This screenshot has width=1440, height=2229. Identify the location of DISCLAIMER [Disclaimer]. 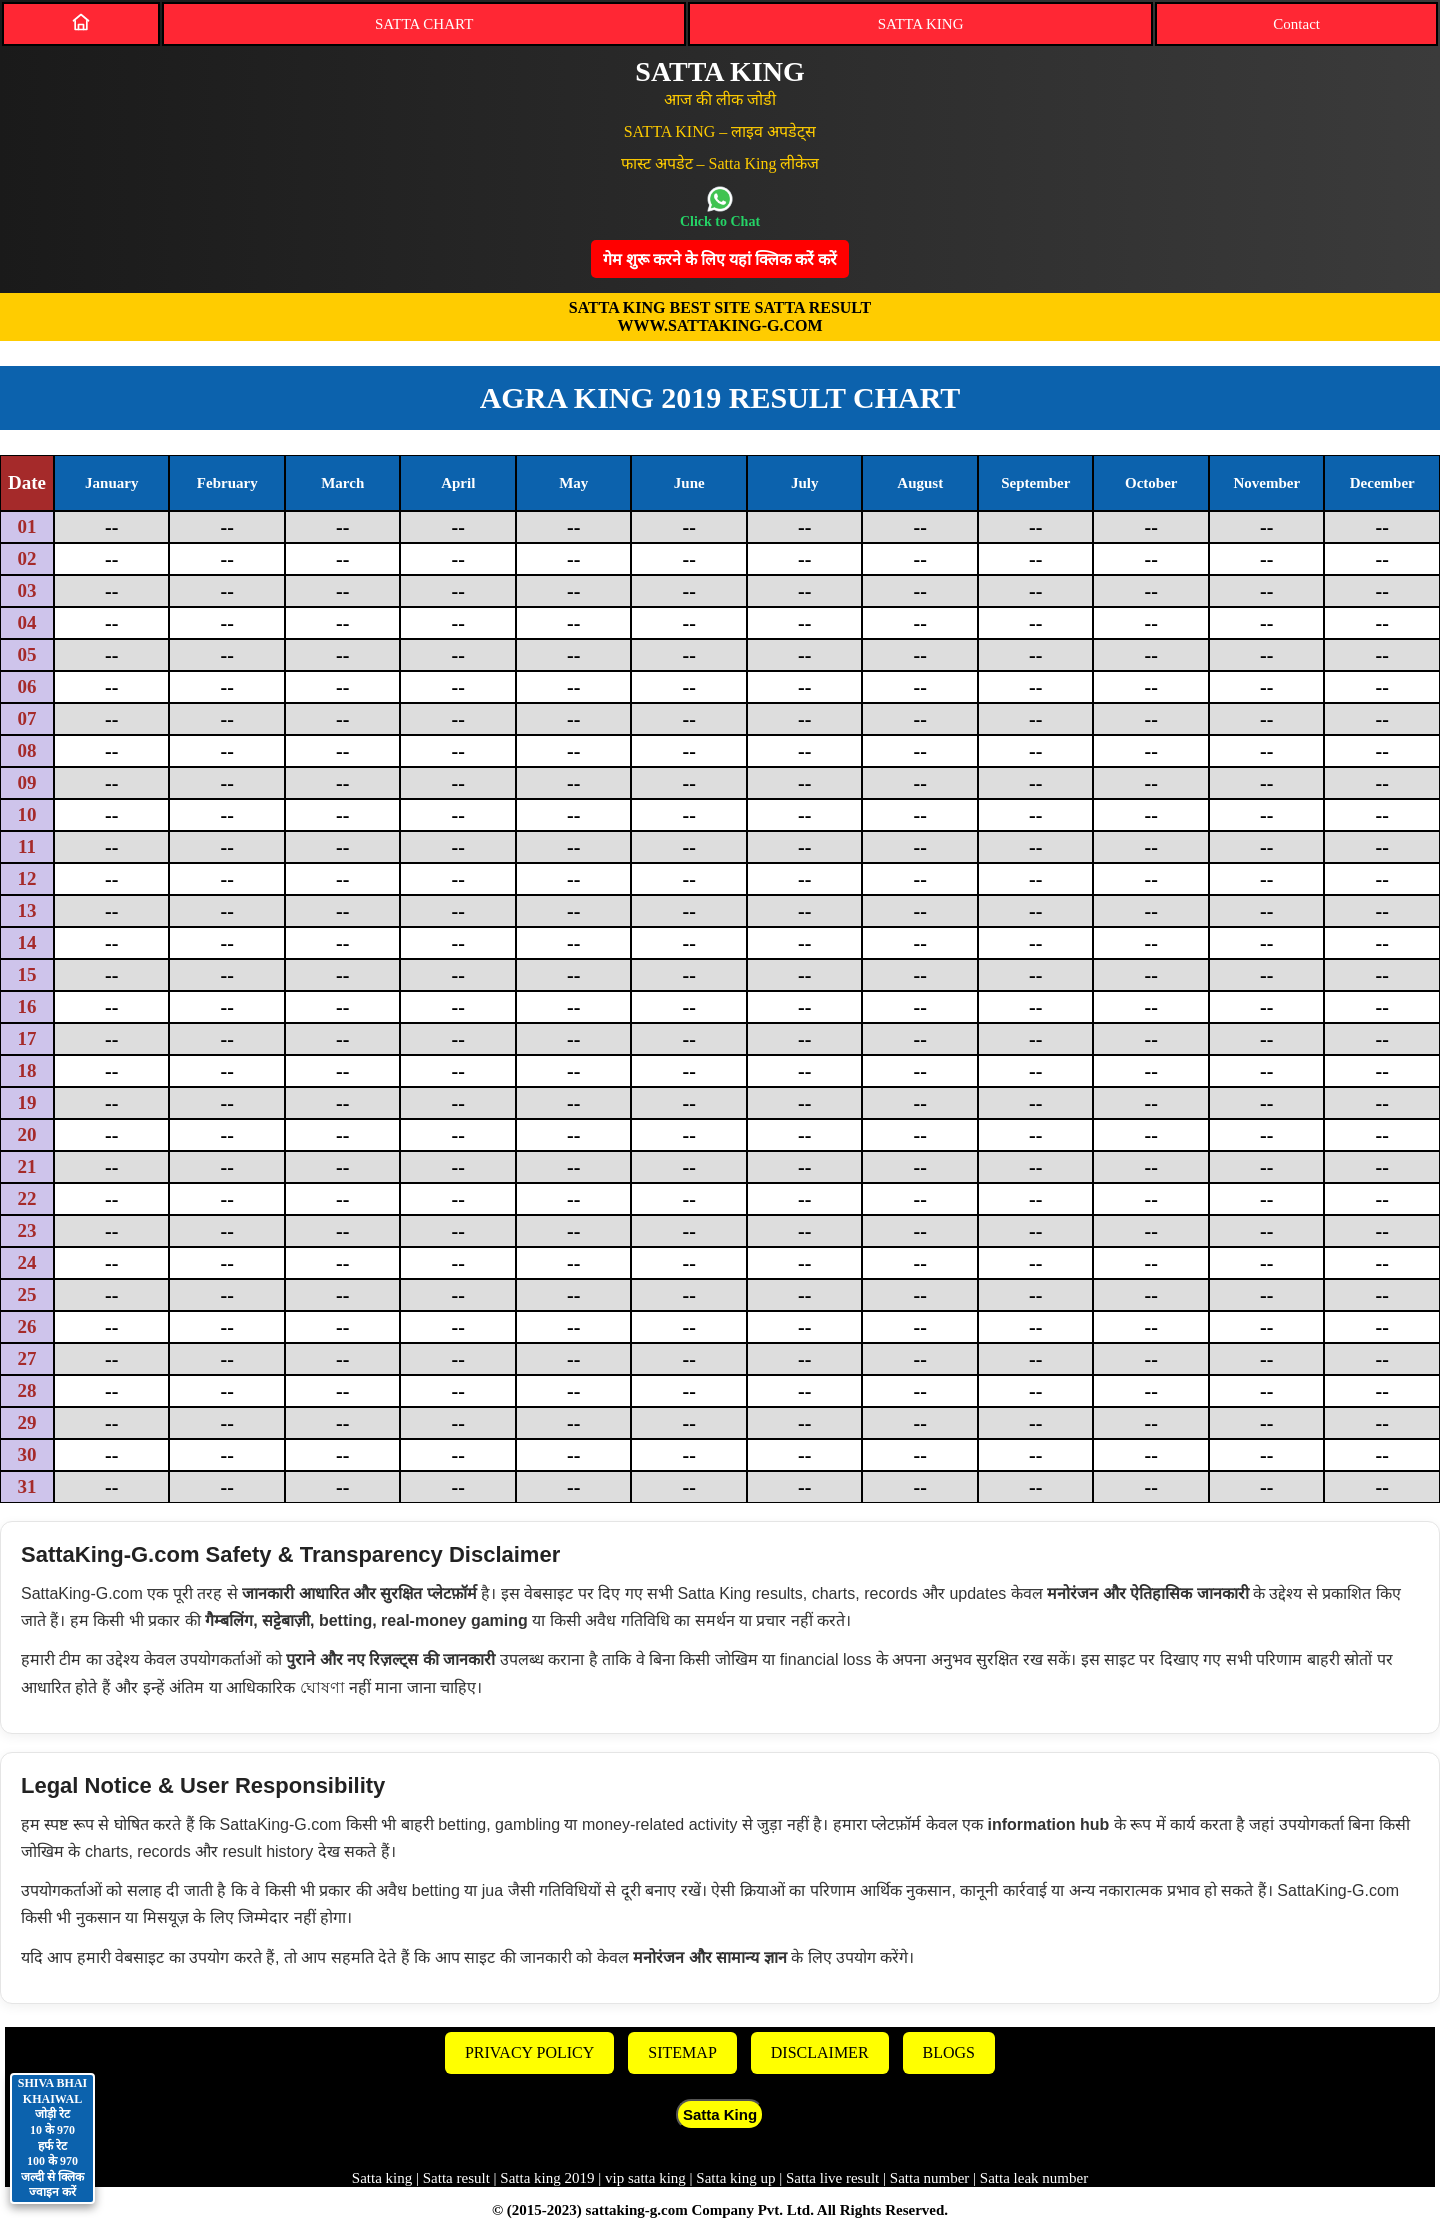
(820, 2052).